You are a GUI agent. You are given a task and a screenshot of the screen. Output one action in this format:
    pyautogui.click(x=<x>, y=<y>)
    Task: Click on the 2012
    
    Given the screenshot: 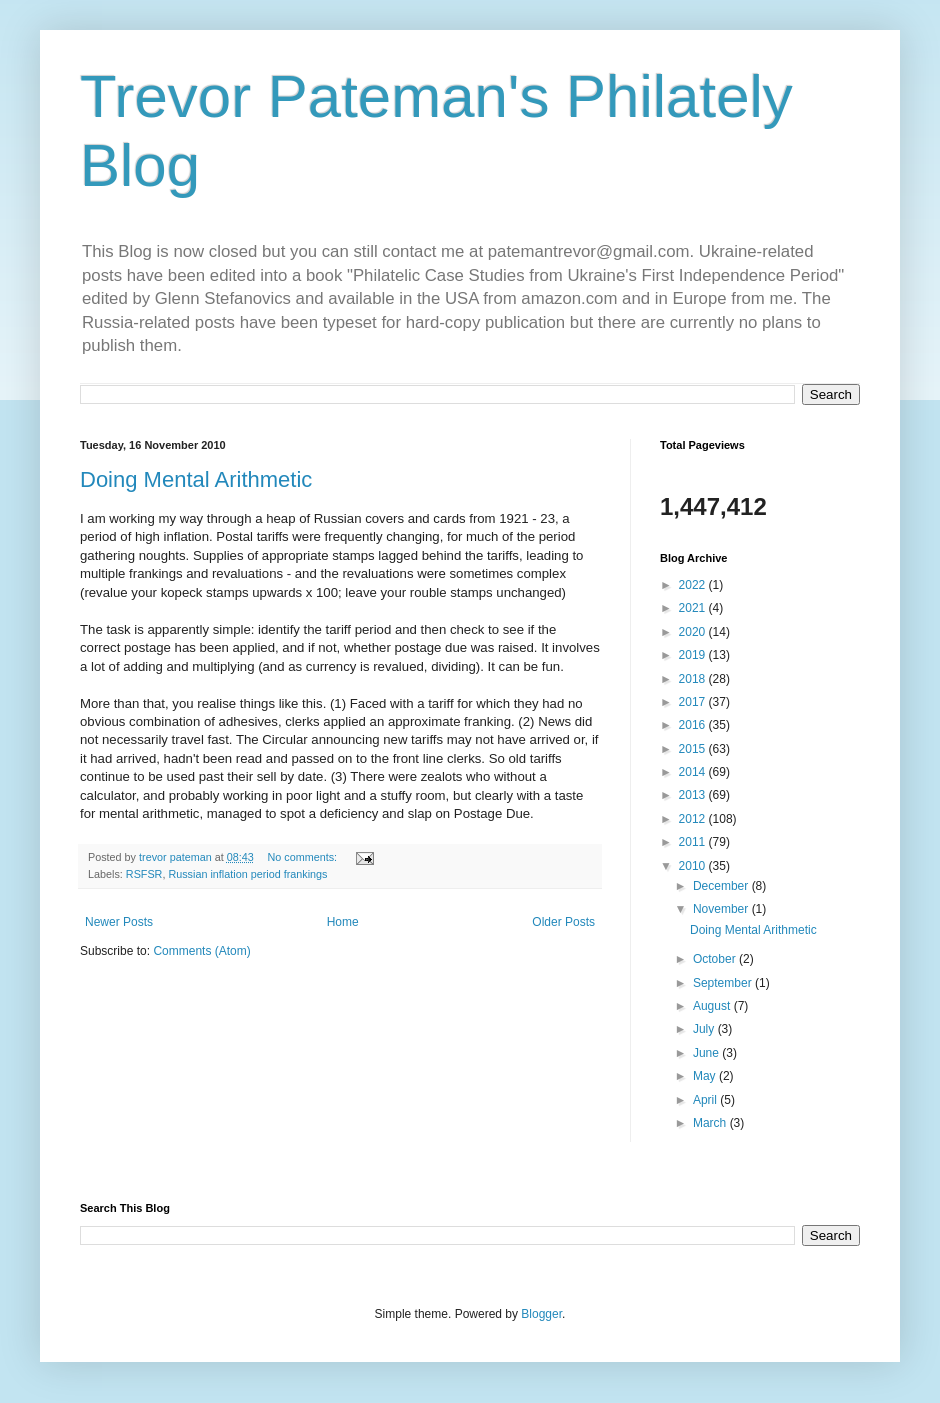 What is the action you would take?
    pyautogui.click(x=694, y=819)
    